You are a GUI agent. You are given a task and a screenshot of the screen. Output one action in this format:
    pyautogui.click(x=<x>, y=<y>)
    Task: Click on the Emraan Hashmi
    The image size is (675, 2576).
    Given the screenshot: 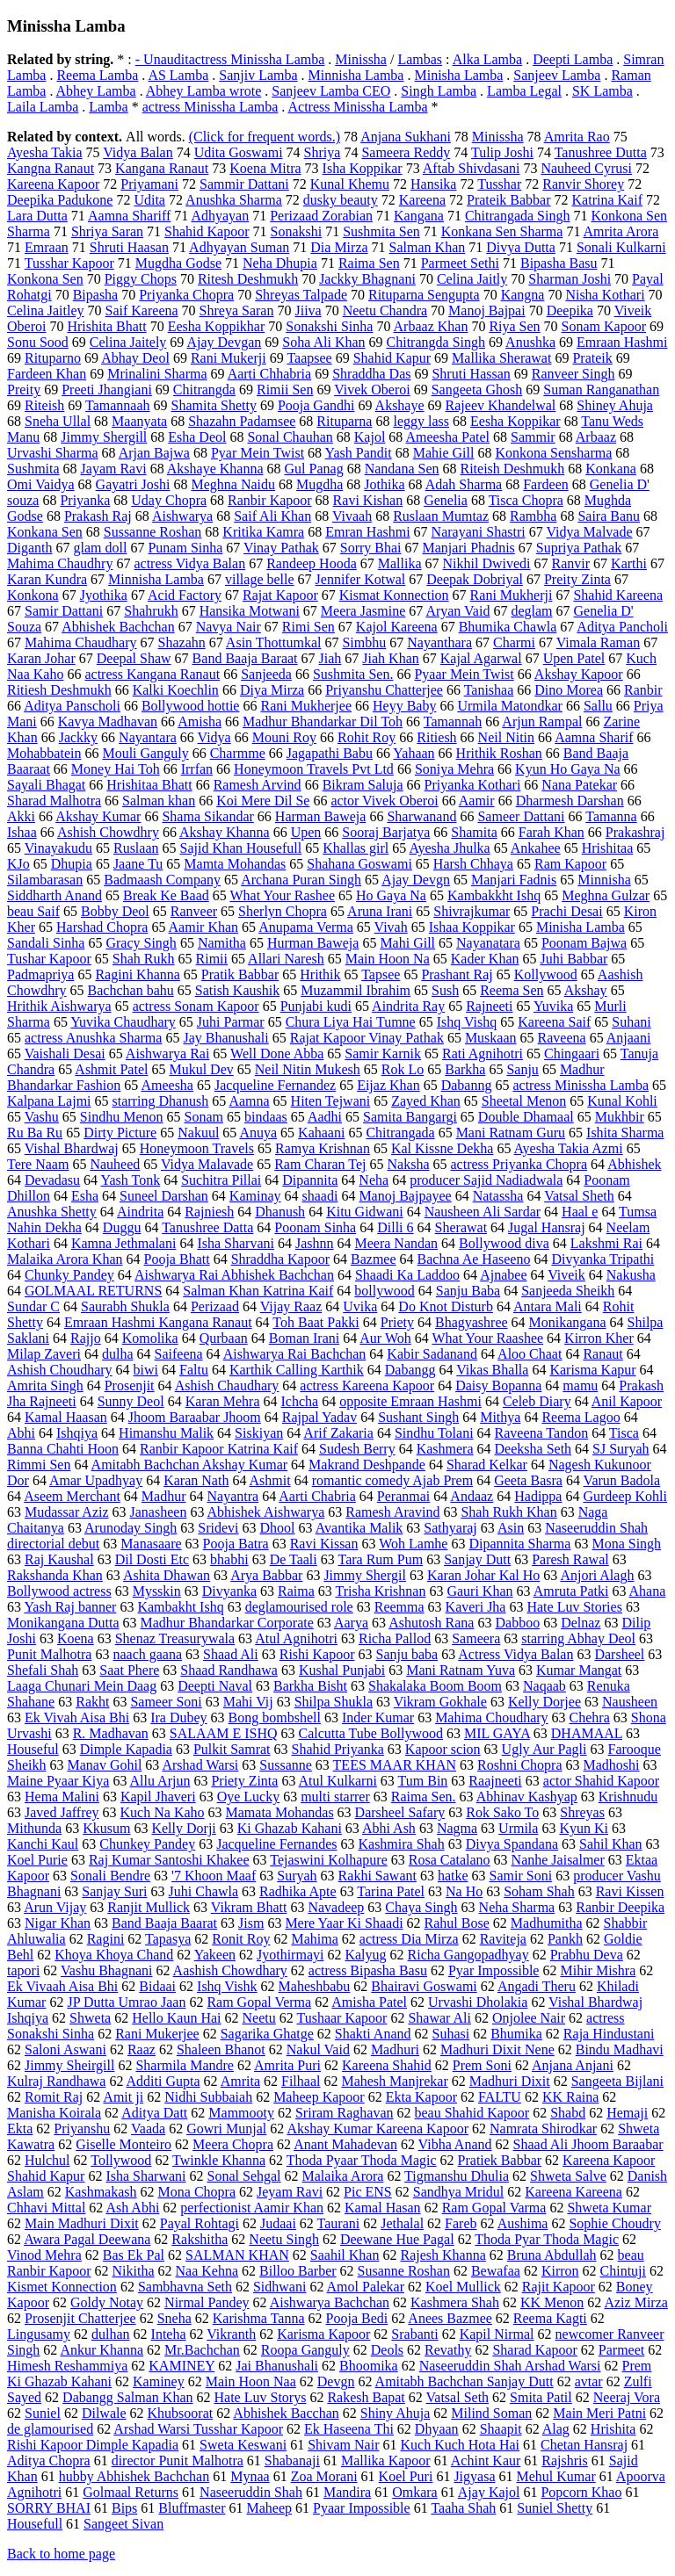 What is the action you would take?
    pyautogui.click(x=622, y=342)
    